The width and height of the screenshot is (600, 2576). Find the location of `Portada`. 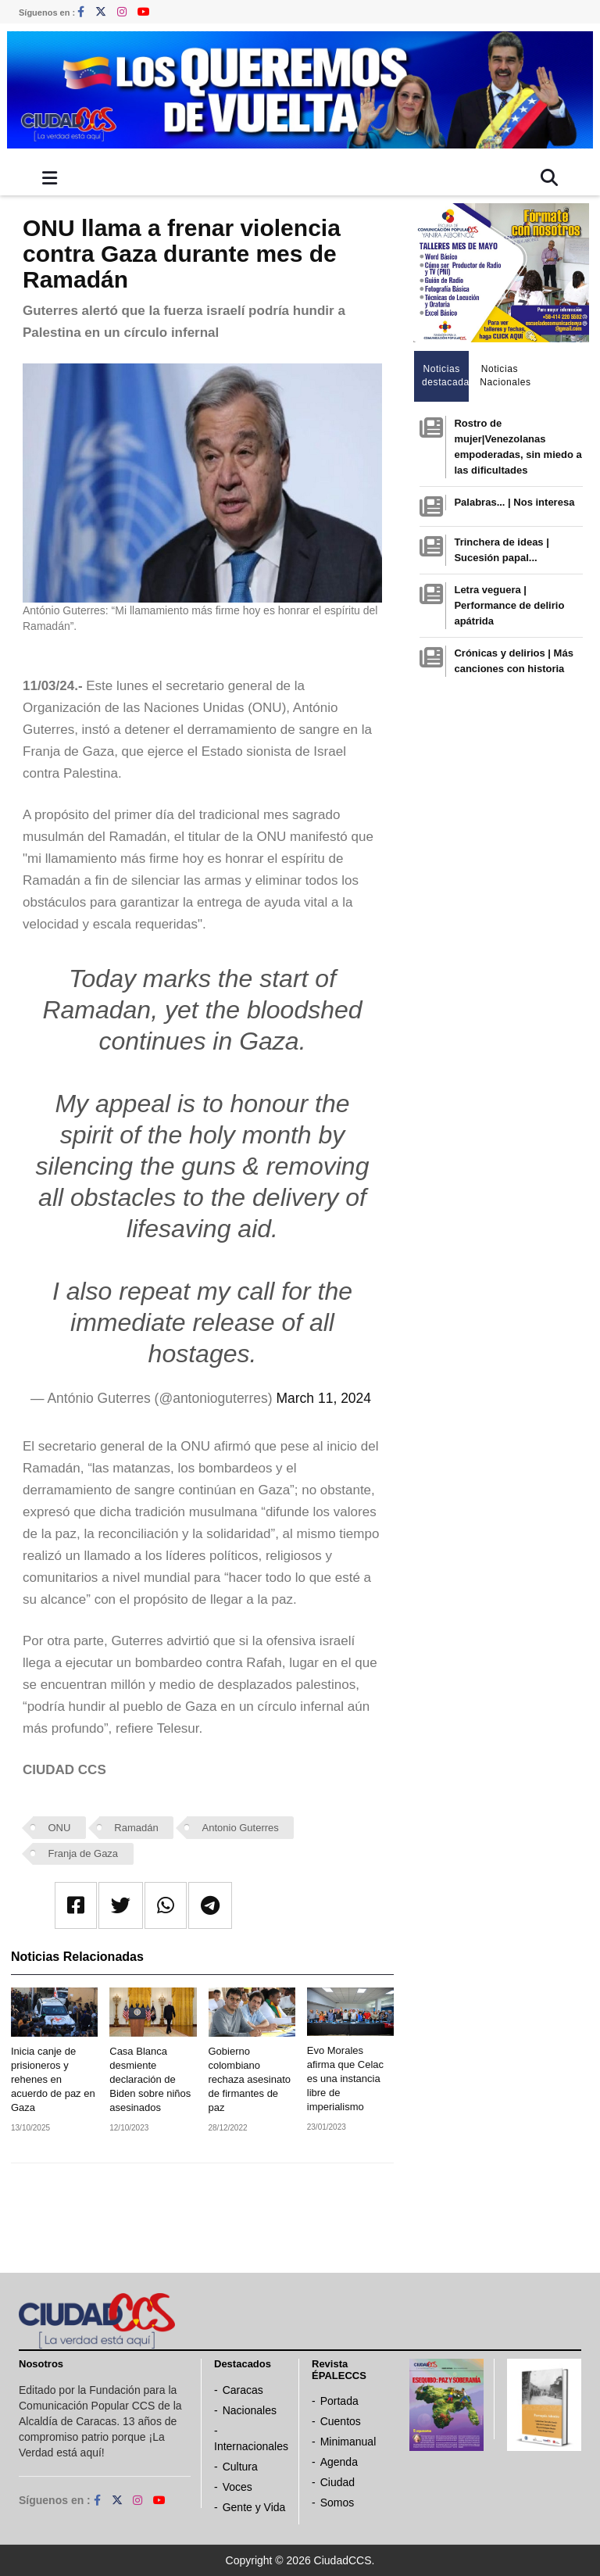

Portada is located at coordinates (339, 2401).